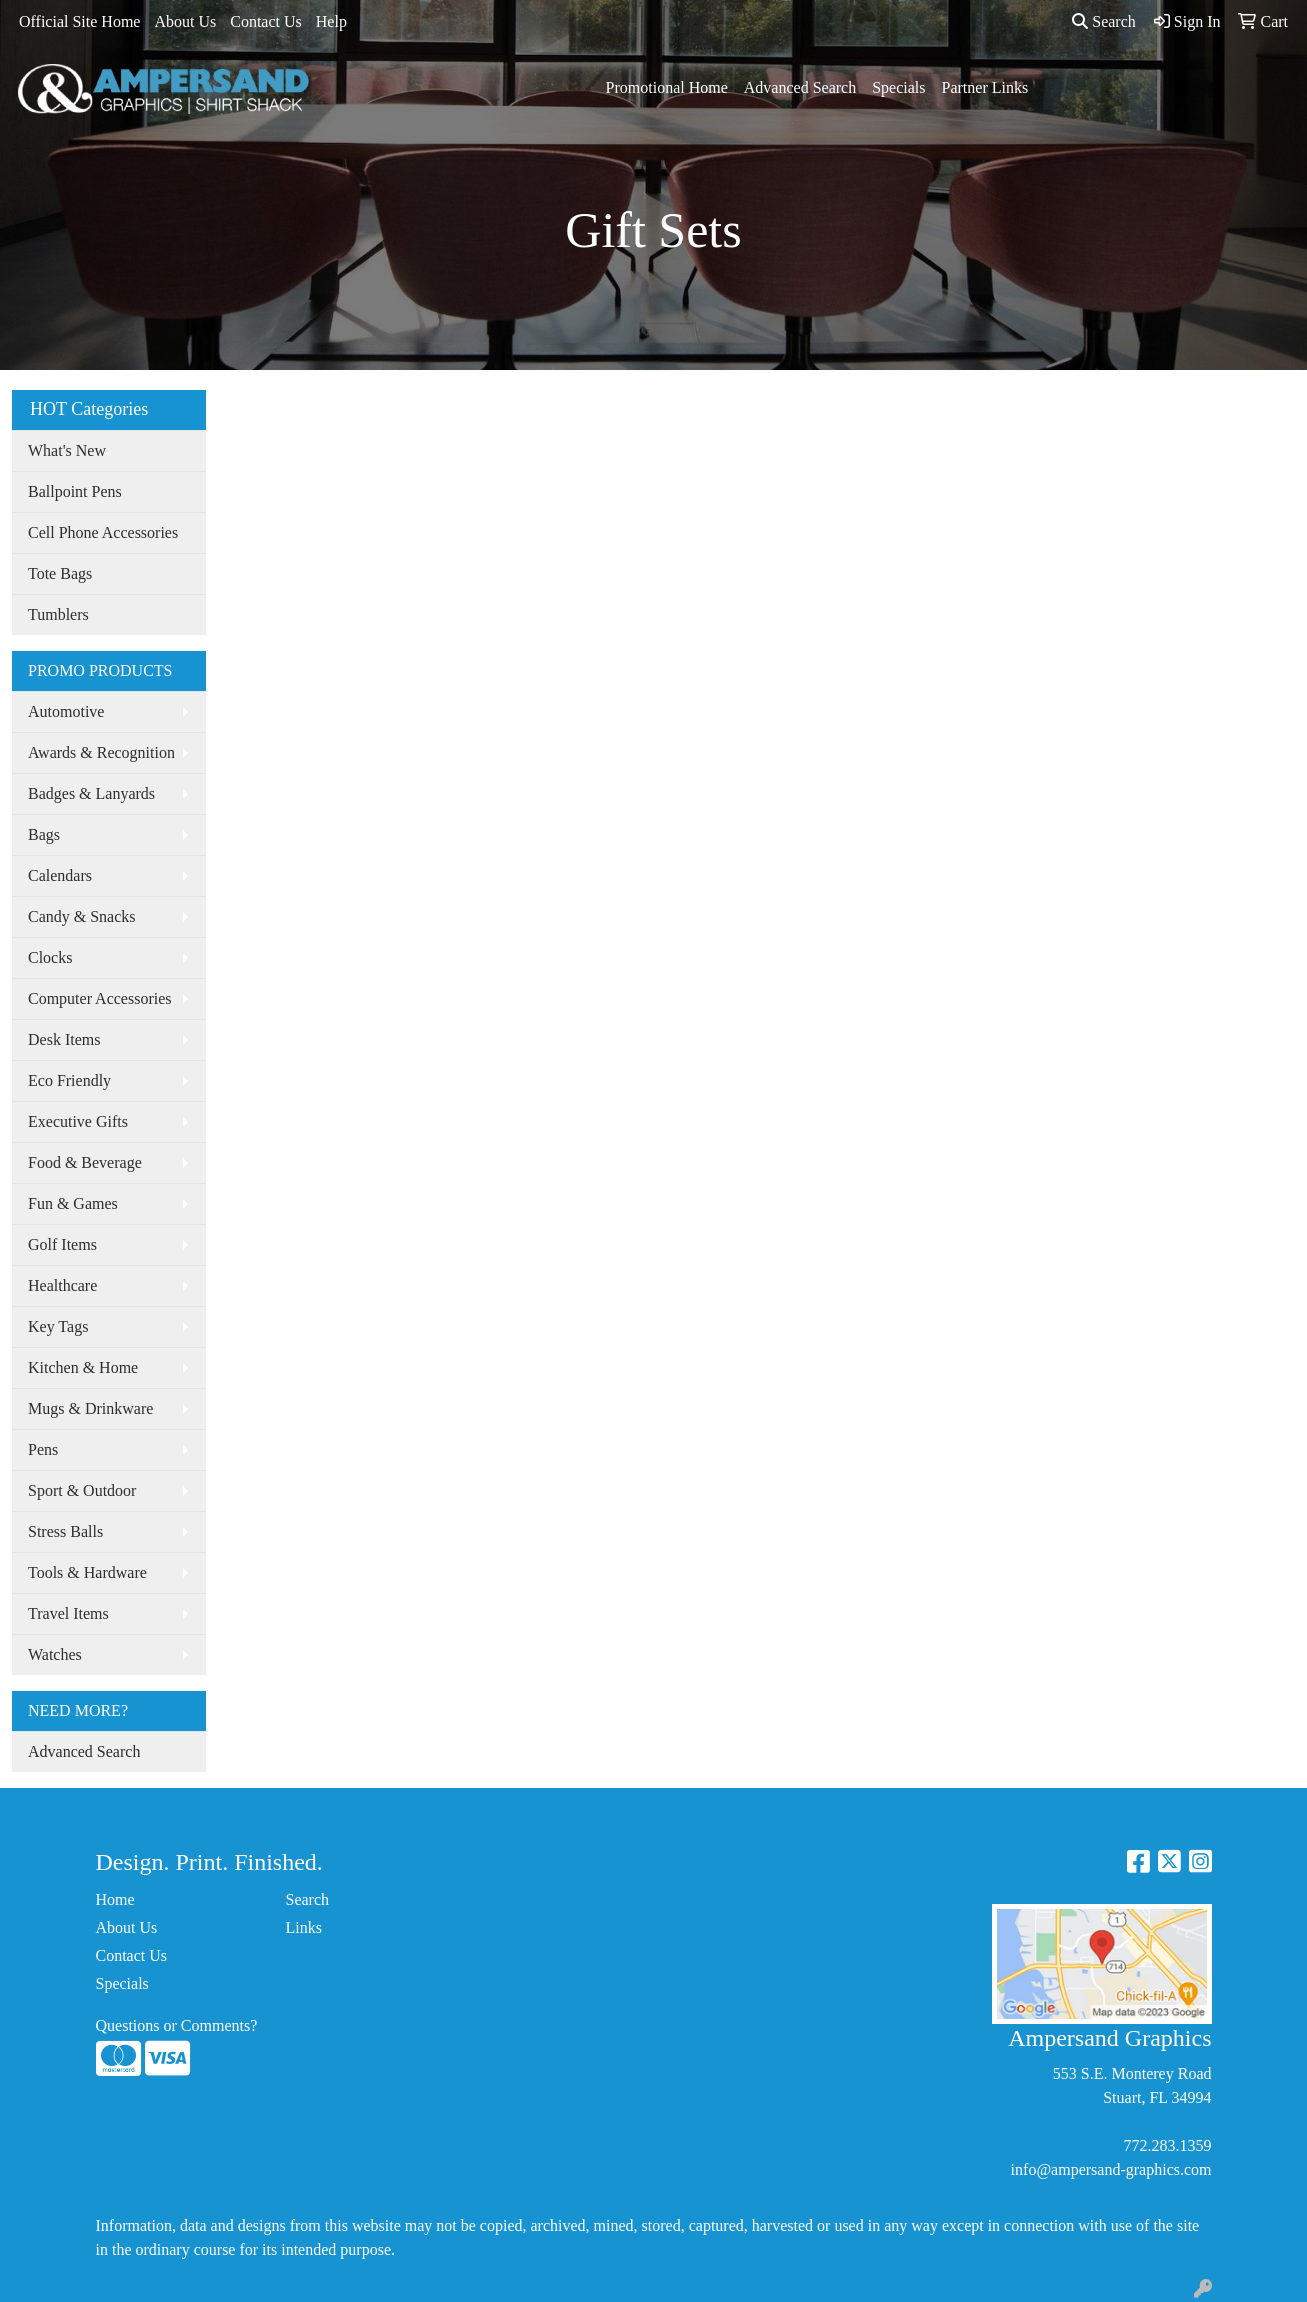 Image resolution: width=1307 pixels, height=2302 pixels. I want to click on Food & Beverage, so click(85, 1162).